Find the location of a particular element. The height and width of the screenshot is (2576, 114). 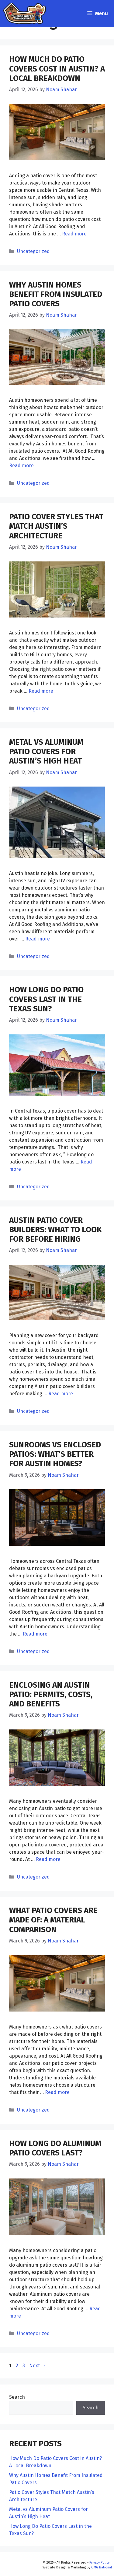

Why Austin Homes Benefit From Insulated Patio Covers is located at coordinates (55, 294).